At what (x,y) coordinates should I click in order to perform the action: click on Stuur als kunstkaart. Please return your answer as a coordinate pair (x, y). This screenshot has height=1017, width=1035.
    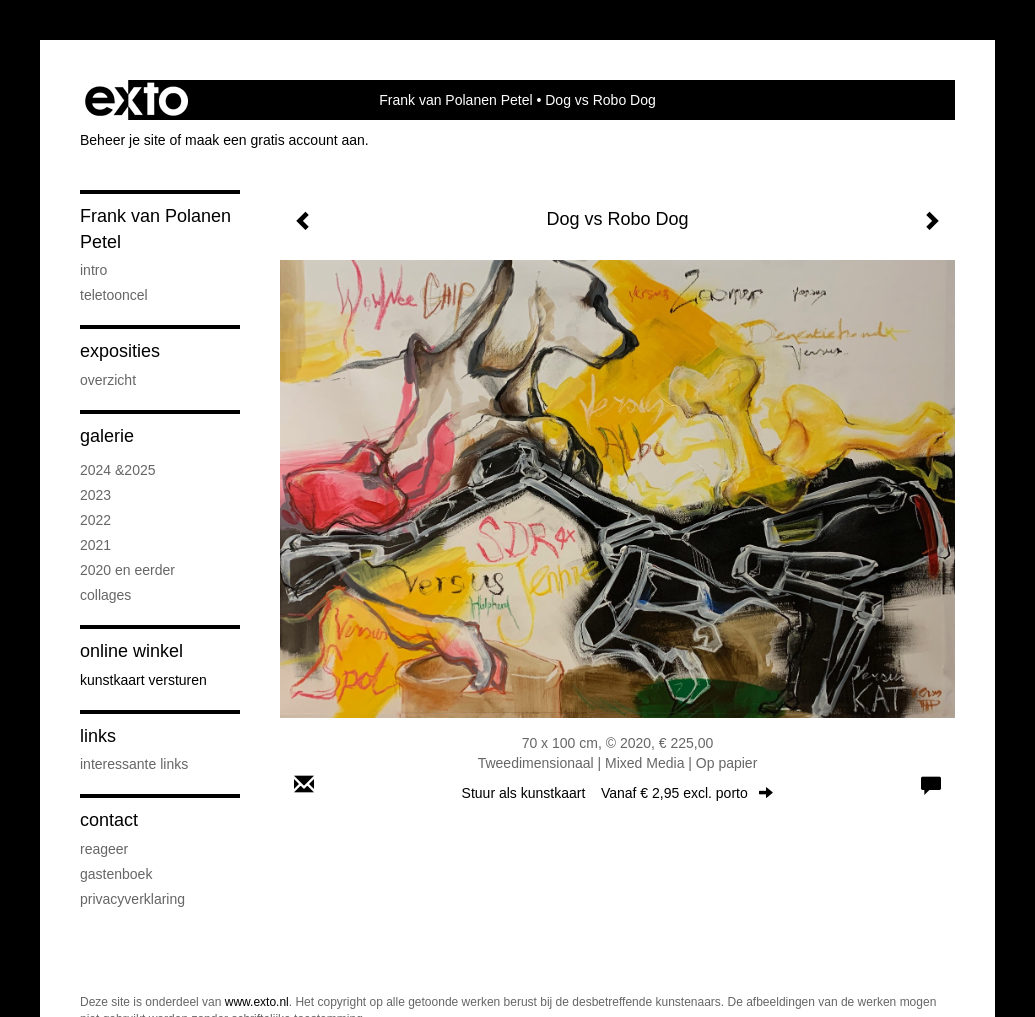
    Looking at the image, I should click on (618, 793).